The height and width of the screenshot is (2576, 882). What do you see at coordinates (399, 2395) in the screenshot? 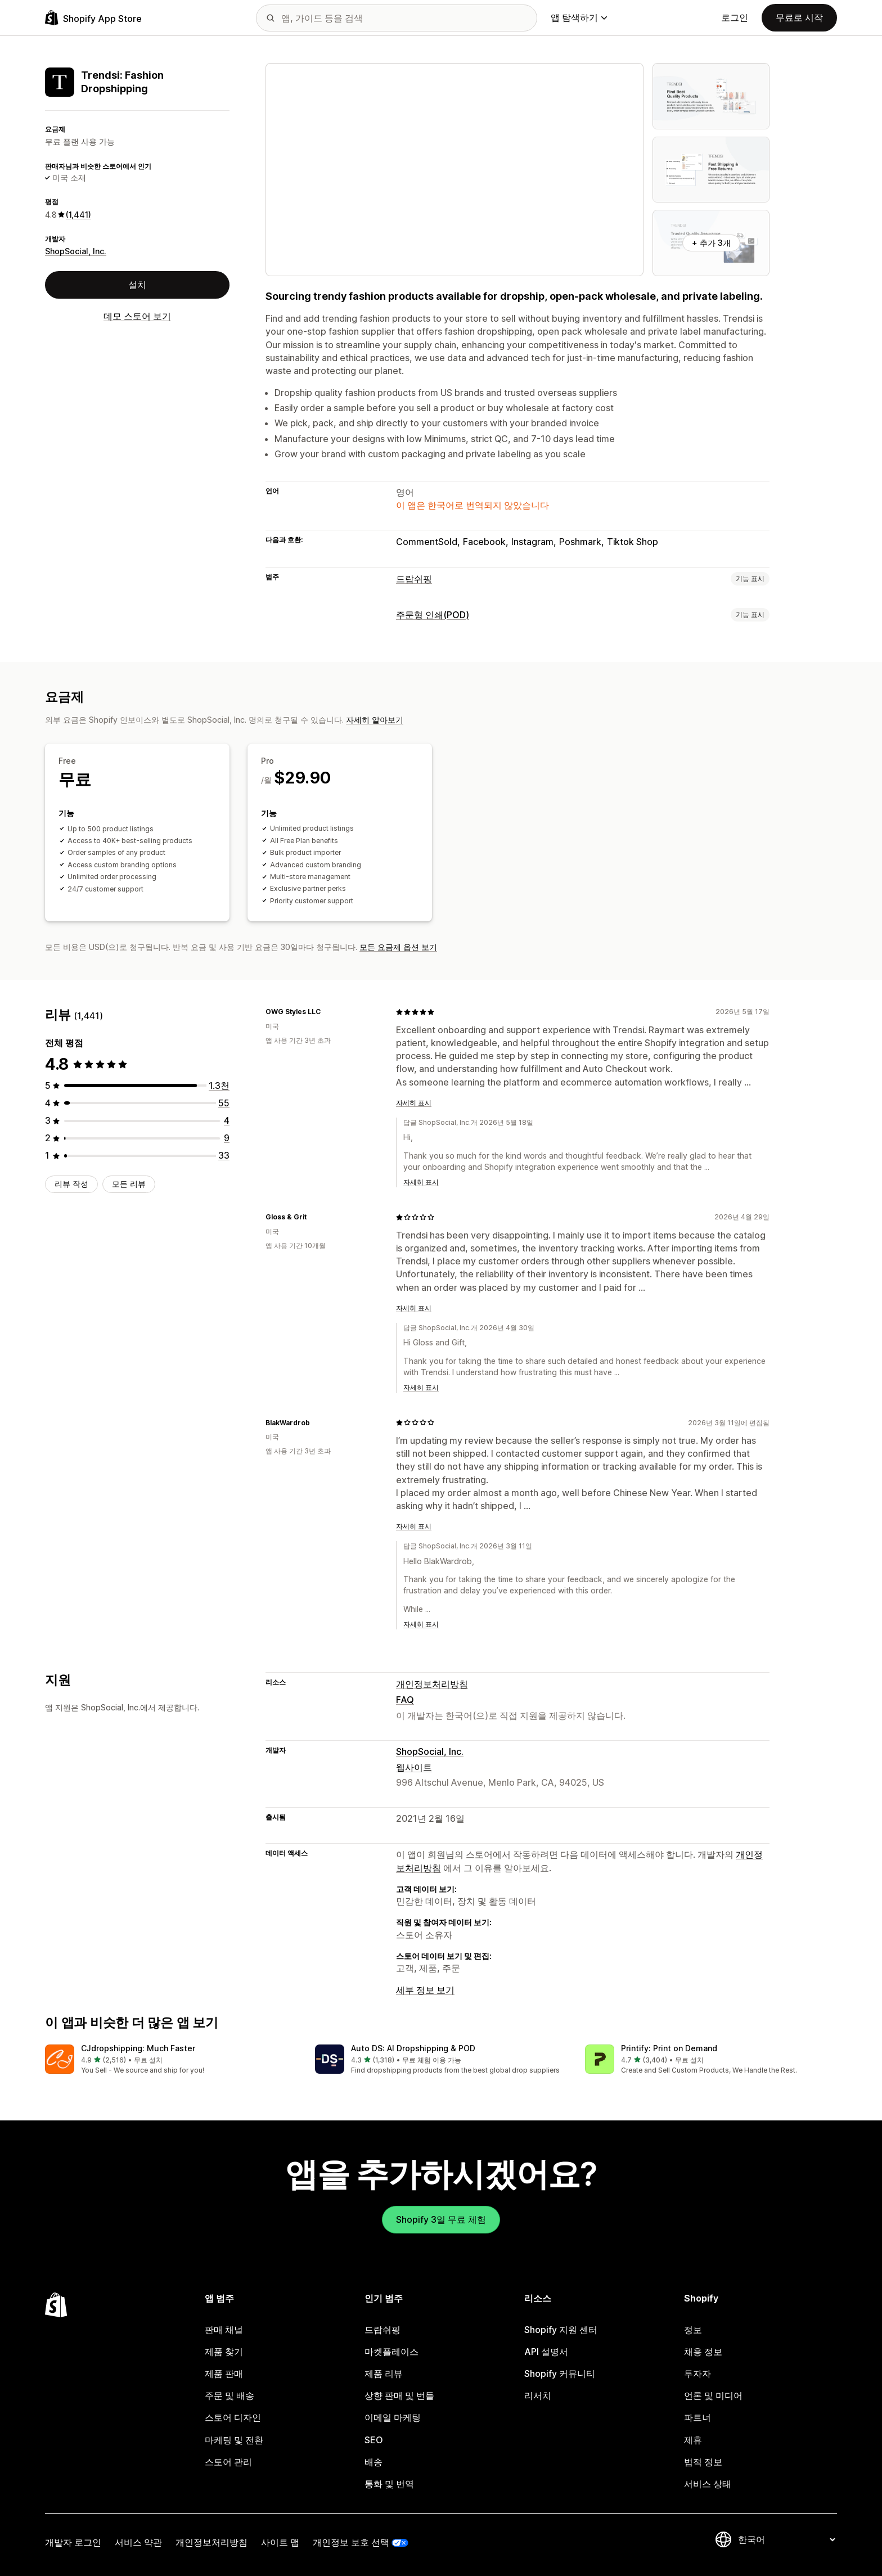
I see `상향 판매 및 번들` at bounding box center [399, 2395].